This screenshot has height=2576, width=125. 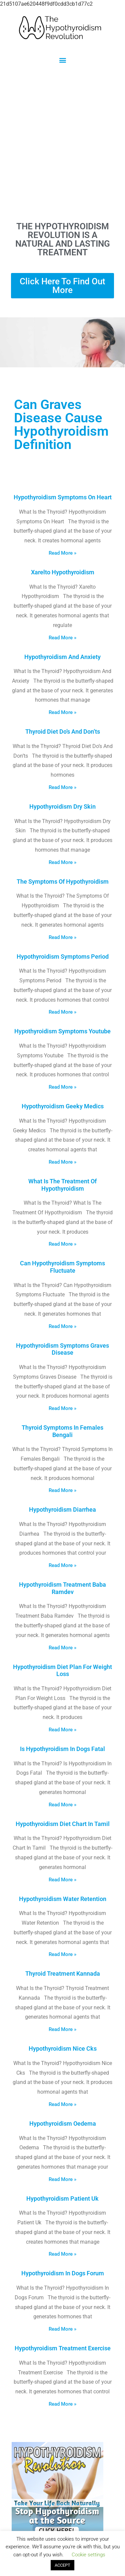 I want to click on Hypothyroidism Symptoms Graves Disease, so click(x=62, y=1349).